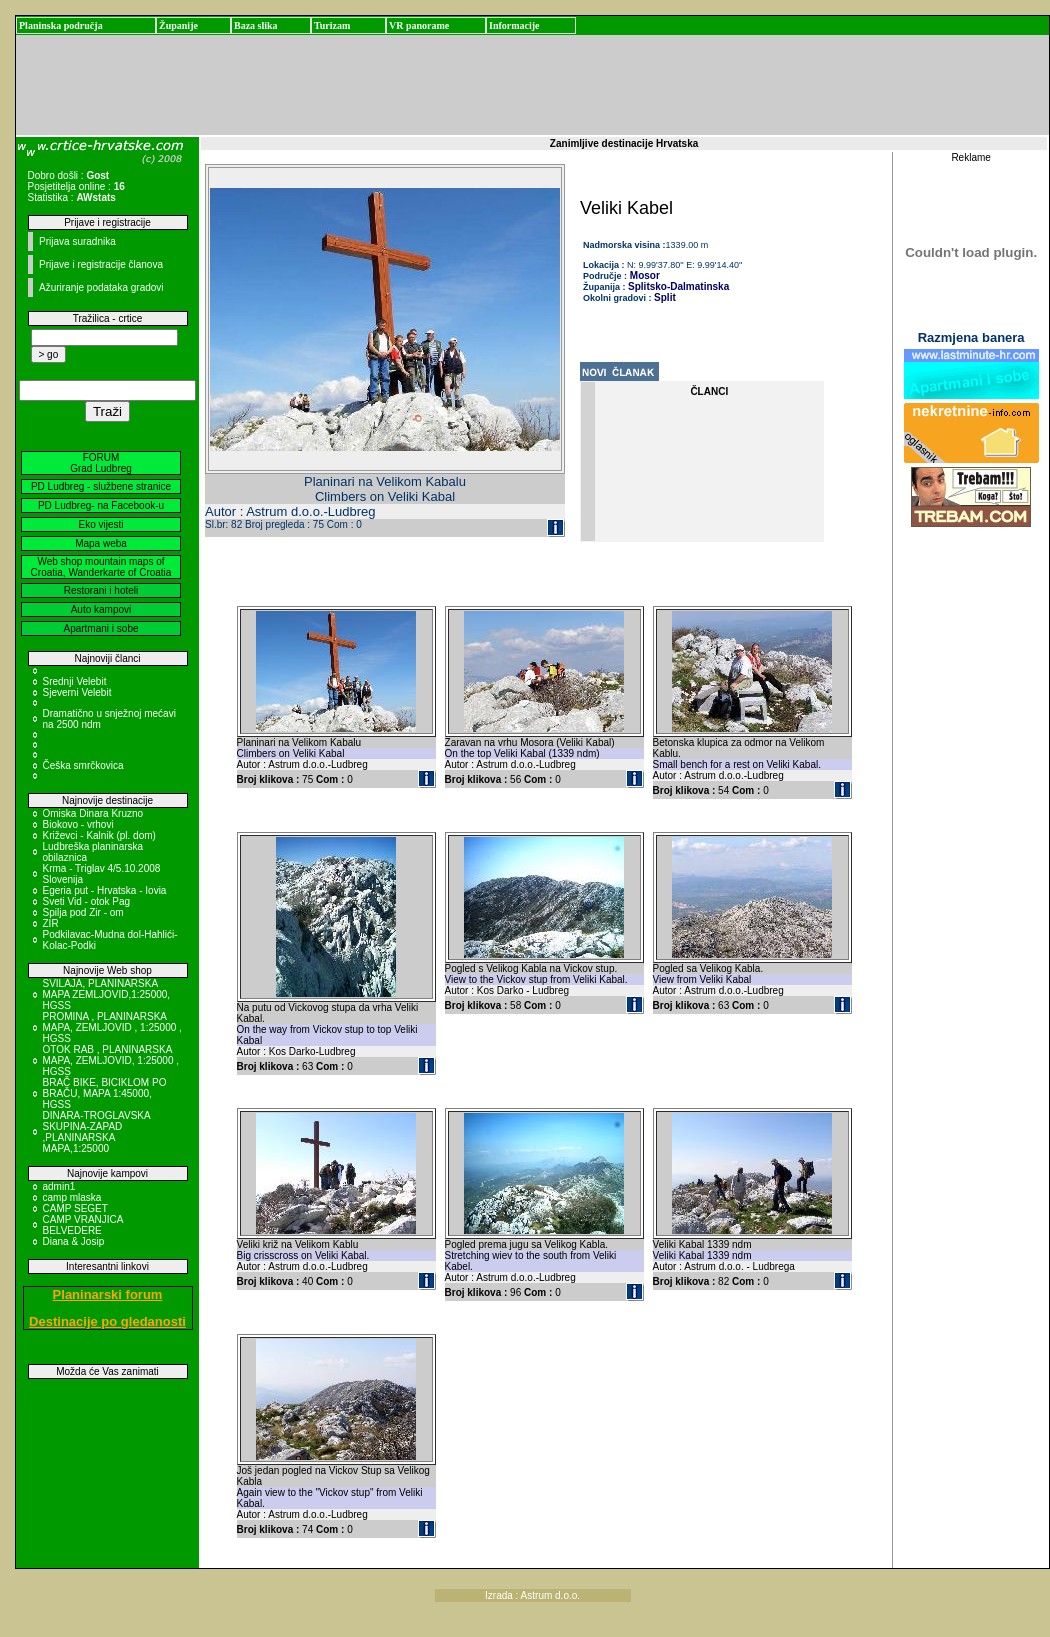 This screenshot has height=1637, width=1050. I want to click on DINARA-TROGLAVSKA SKUPINA-ZAPAD ,PLANINARSKA MAPA,1:25000, so click(97, 1132).